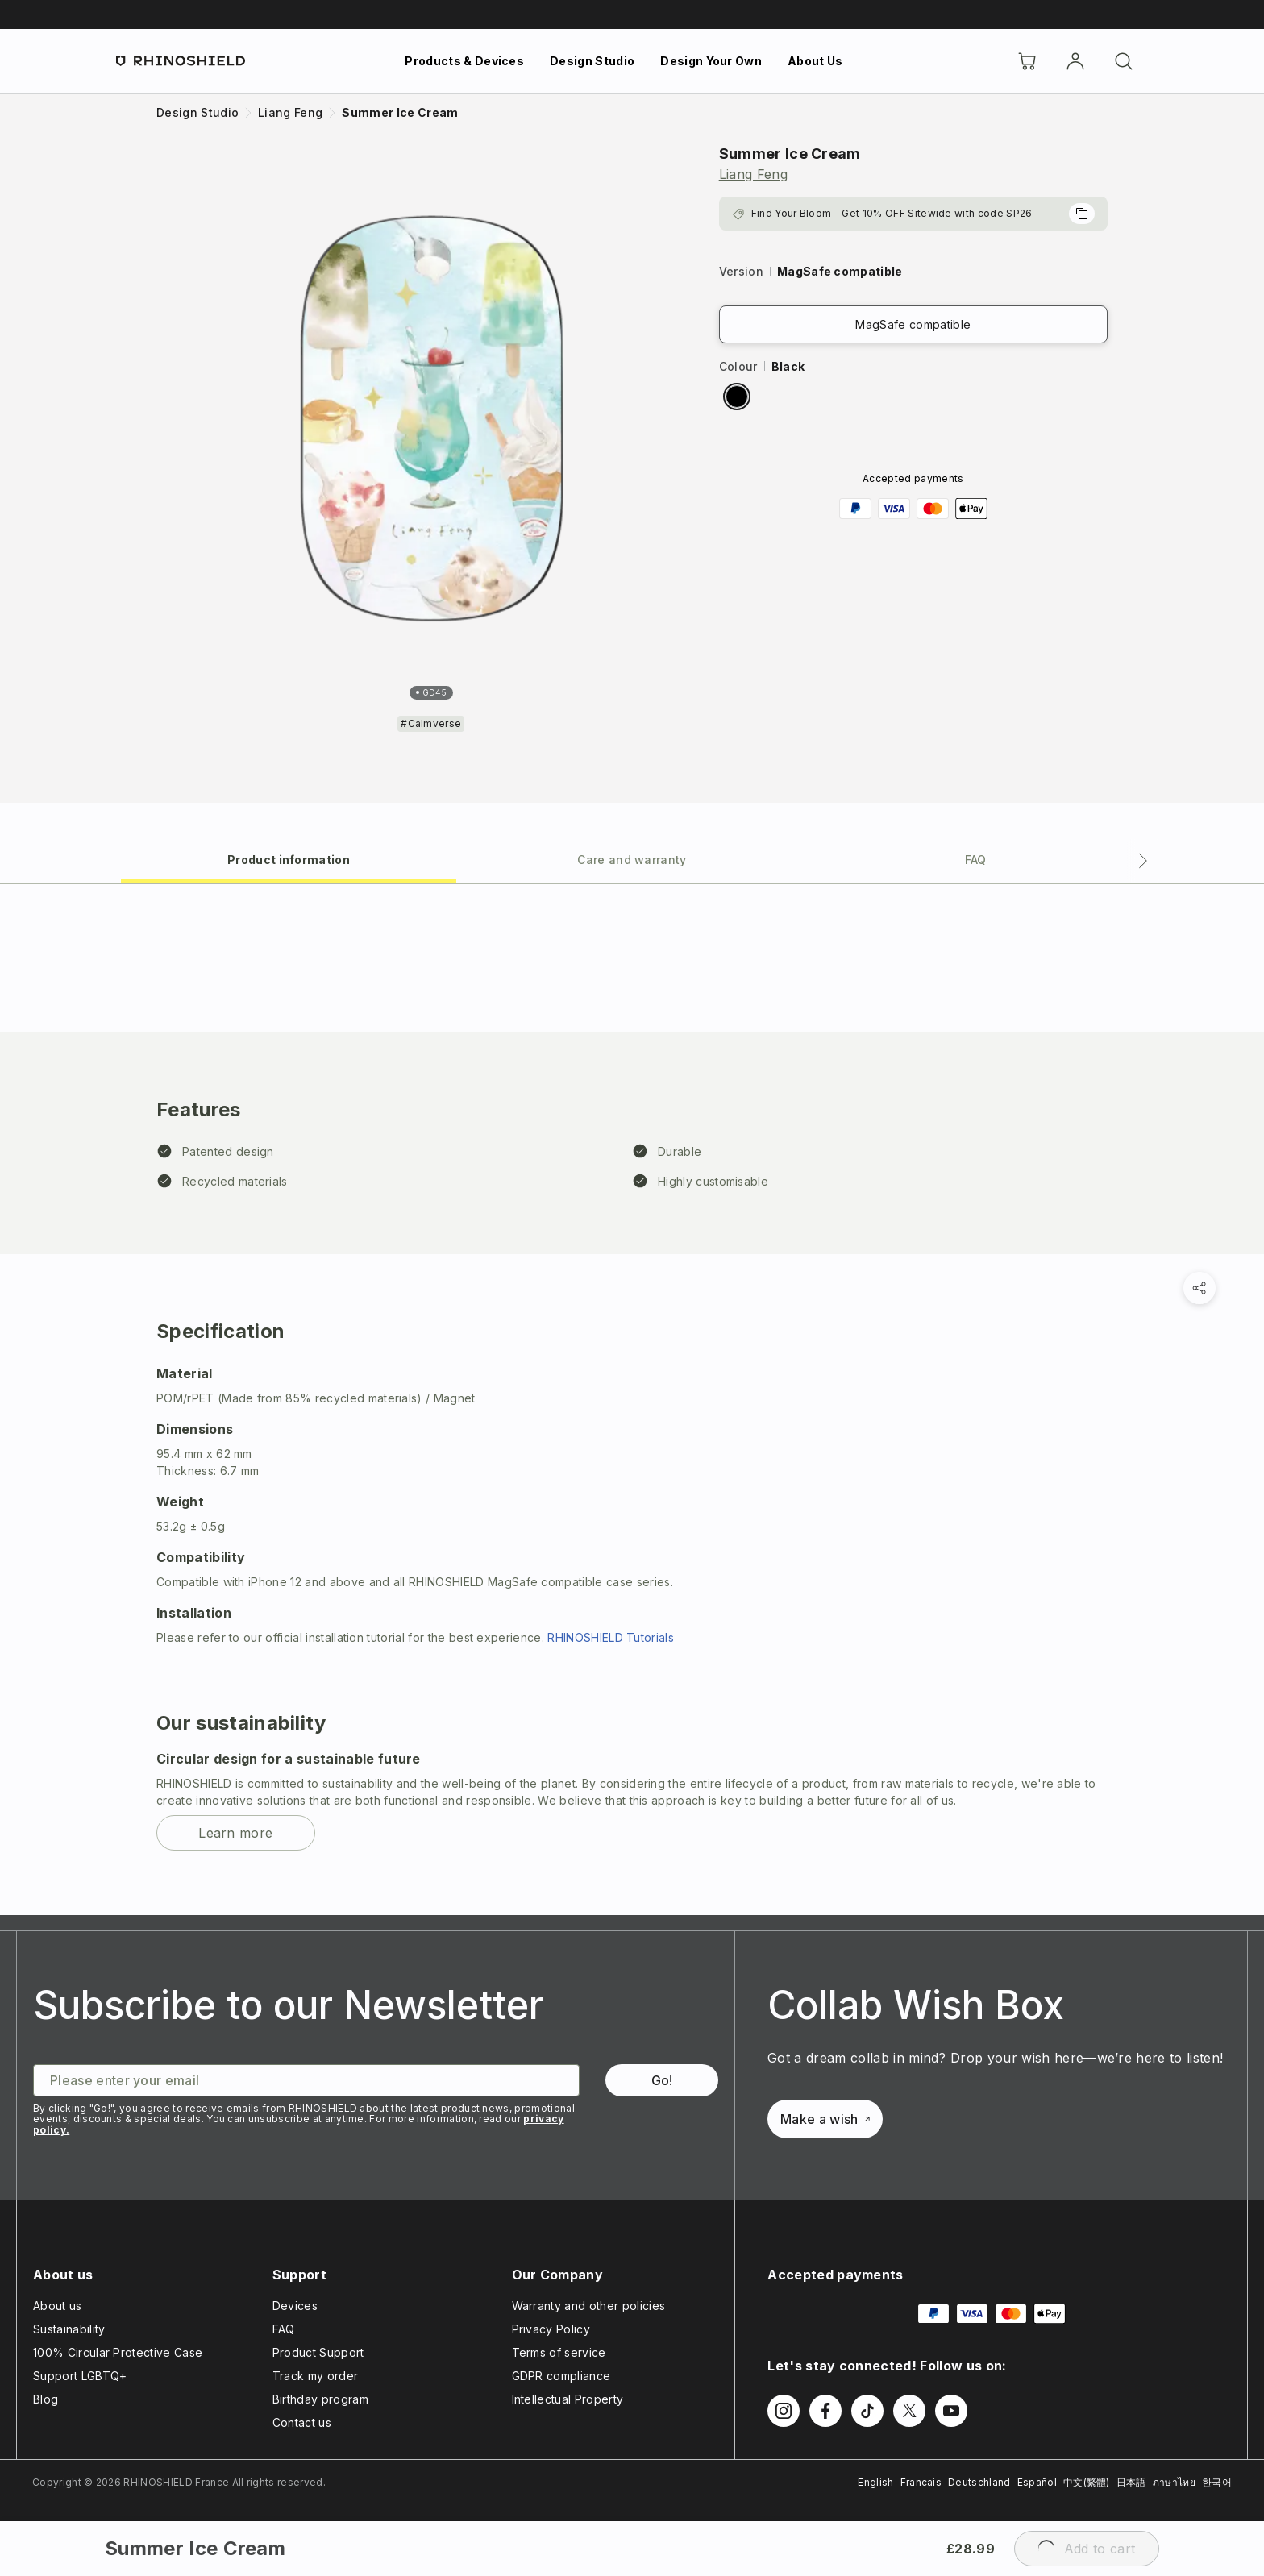  I want to click on FAQ, so click(283, 2329).